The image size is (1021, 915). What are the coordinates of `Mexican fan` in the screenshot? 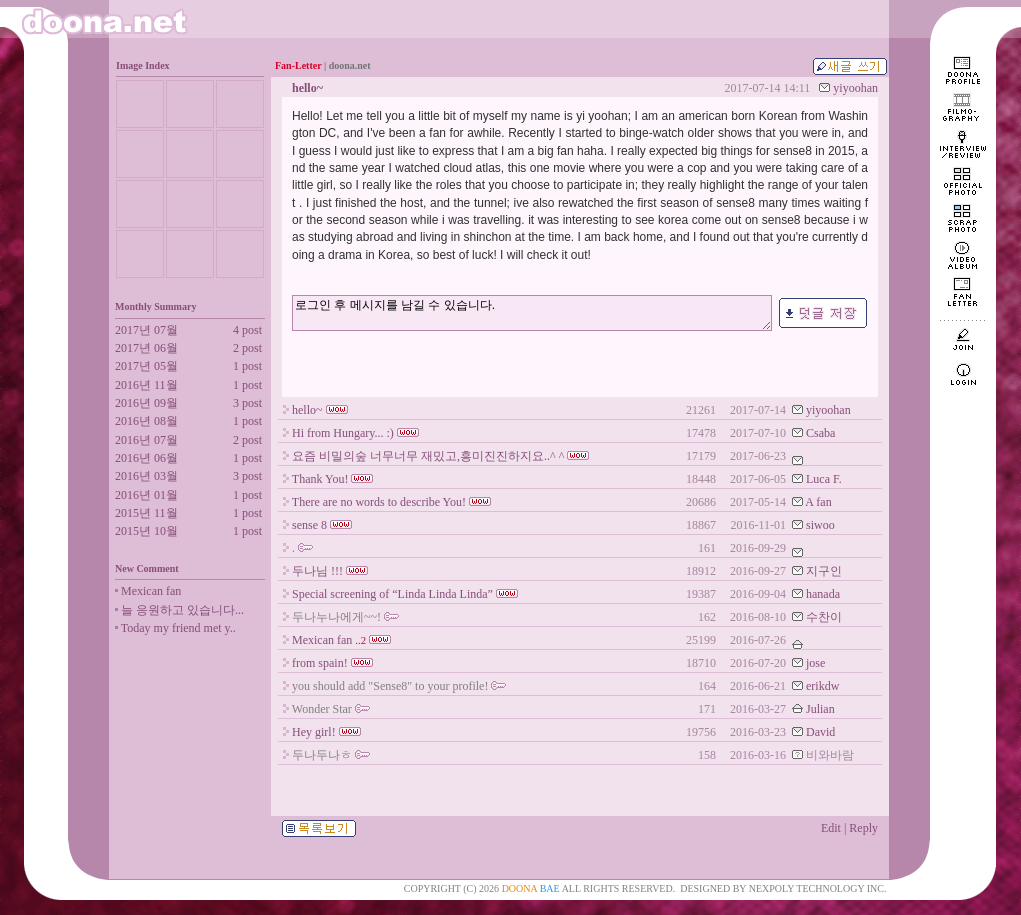 It's located at (151, 591).